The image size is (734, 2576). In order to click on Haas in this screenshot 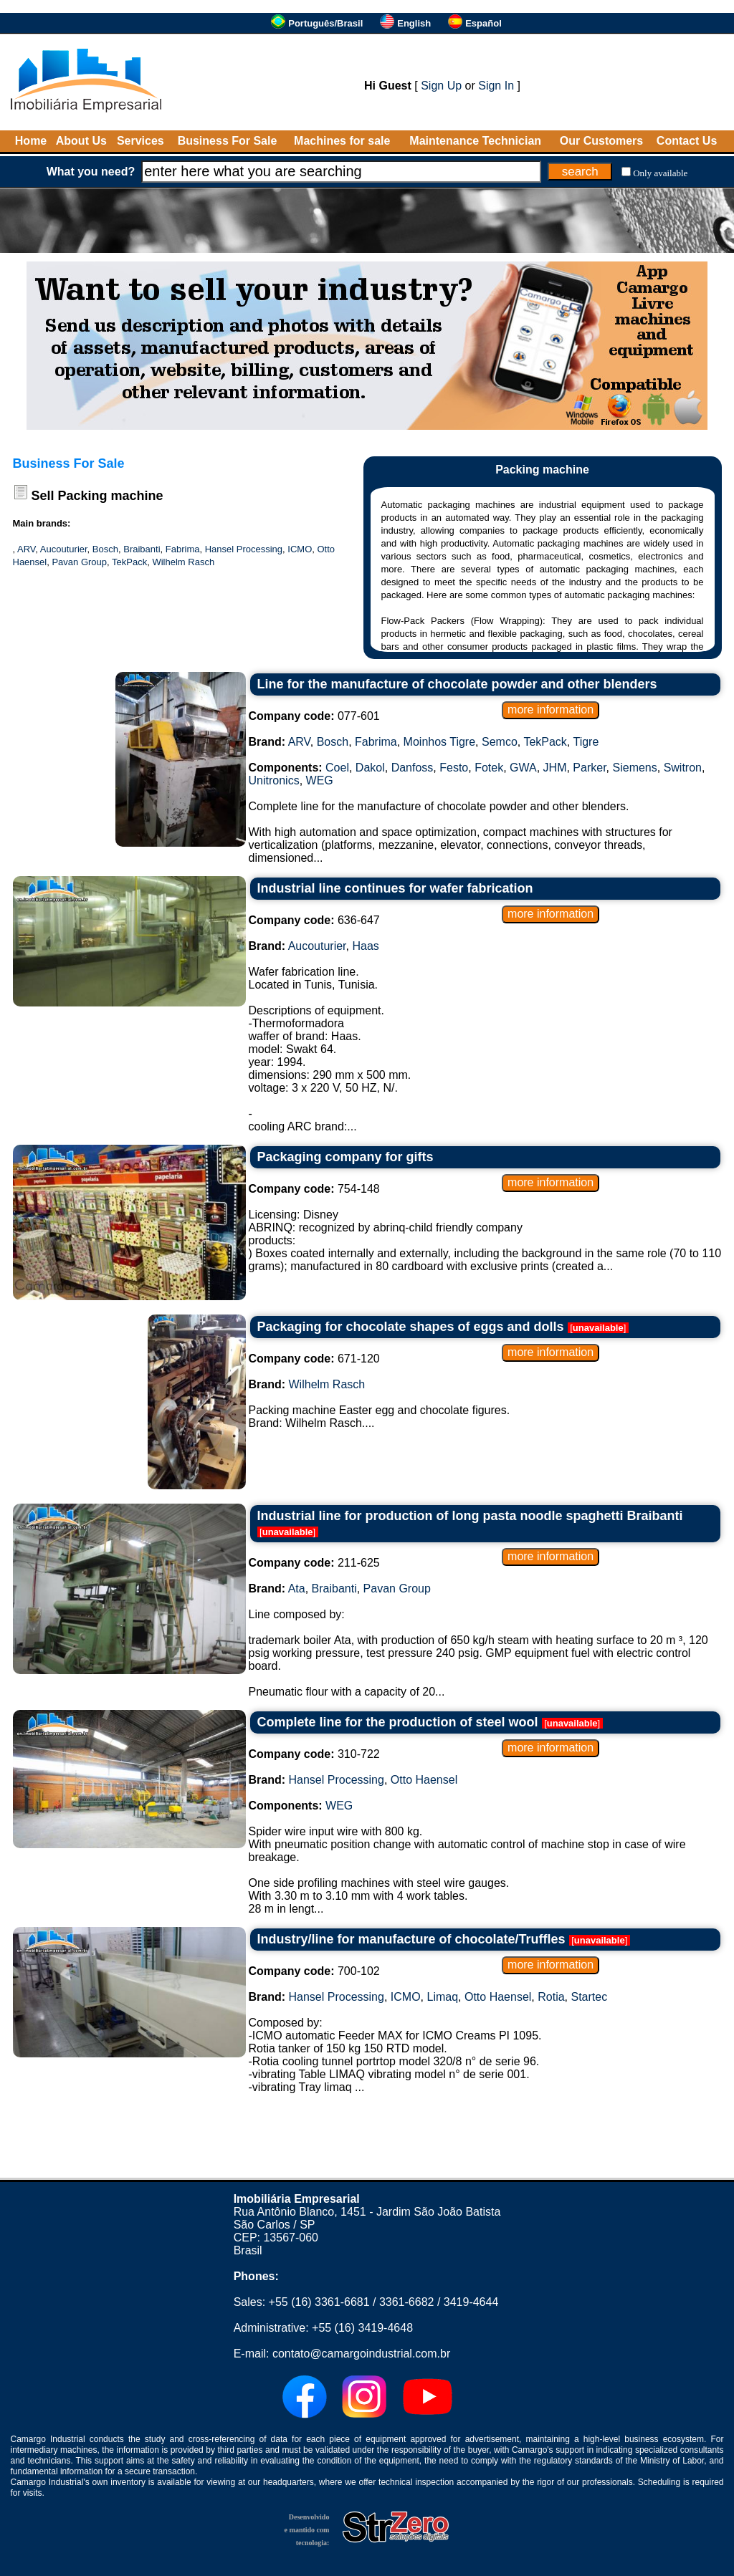, I will do `click(365, 946)`.